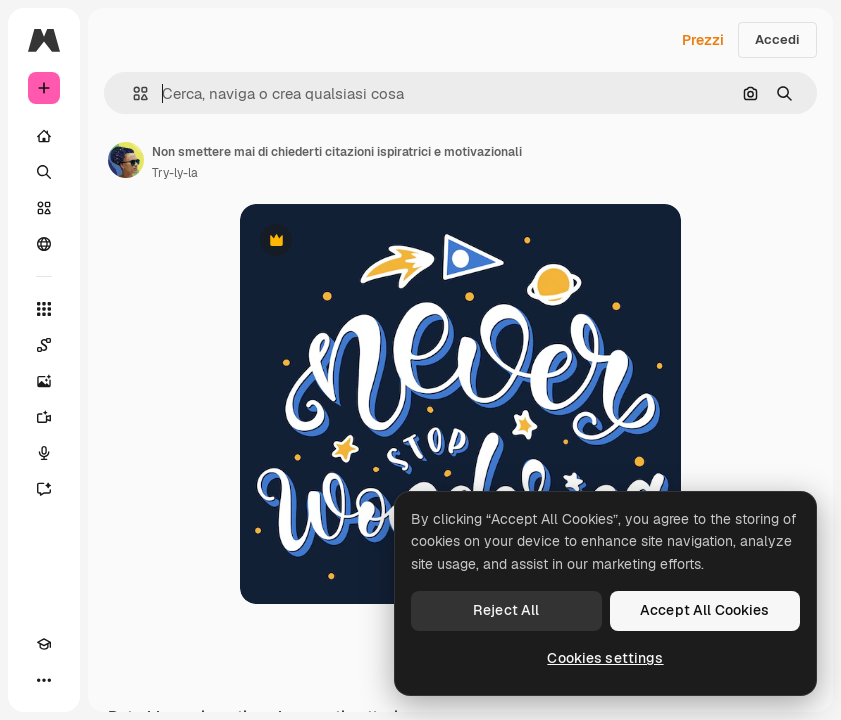 The image size is (841, 720). I want to click on Reject All, so click(506, 610).